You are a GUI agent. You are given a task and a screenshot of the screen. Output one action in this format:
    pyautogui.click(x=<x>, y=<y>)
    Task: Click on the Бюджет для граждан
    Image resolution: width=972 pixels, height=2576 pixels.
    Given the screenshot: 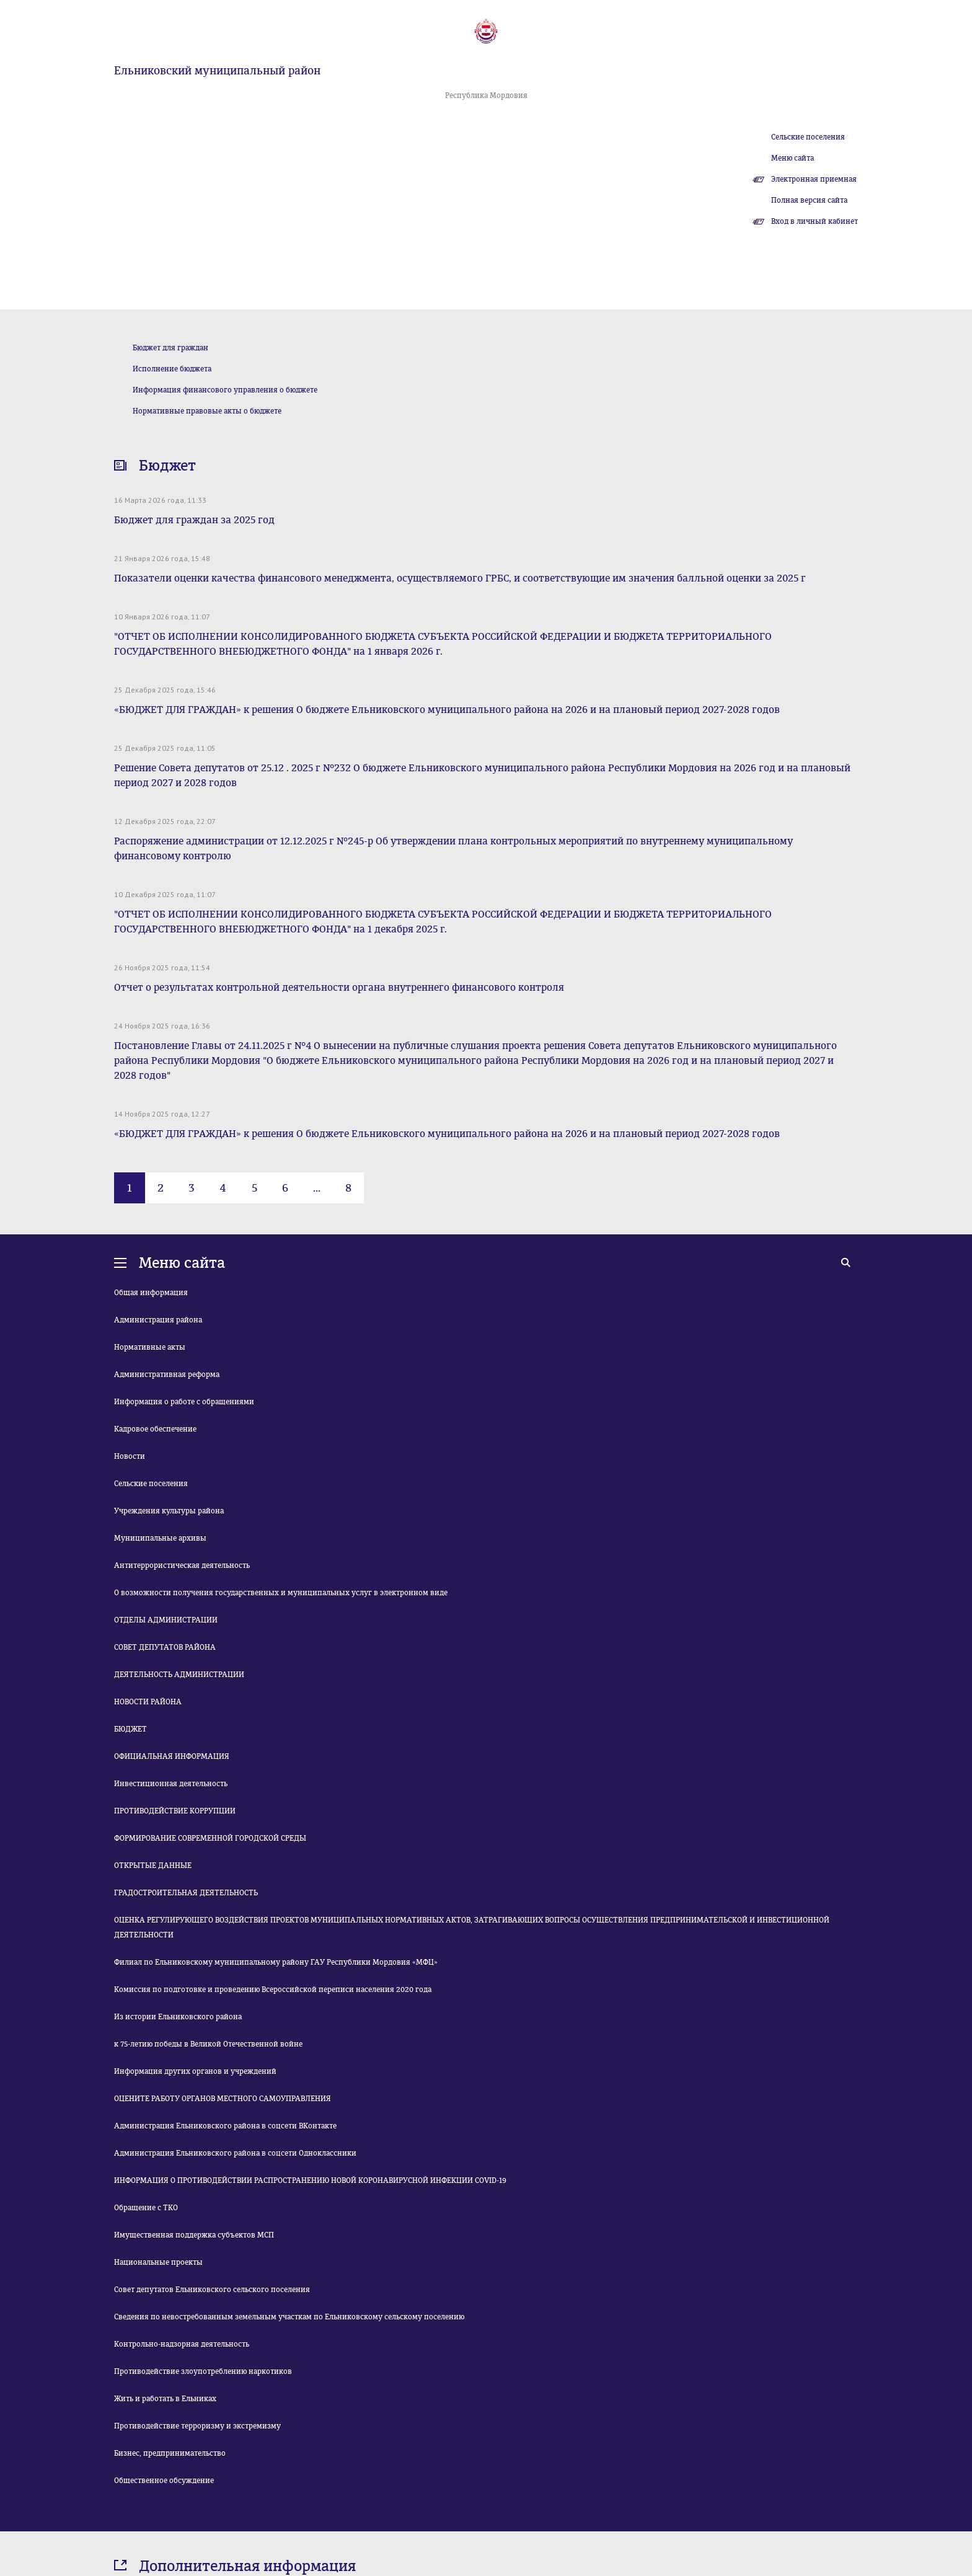 What is the action you would take?
    pyautogui.click(x=170, y=347)
    